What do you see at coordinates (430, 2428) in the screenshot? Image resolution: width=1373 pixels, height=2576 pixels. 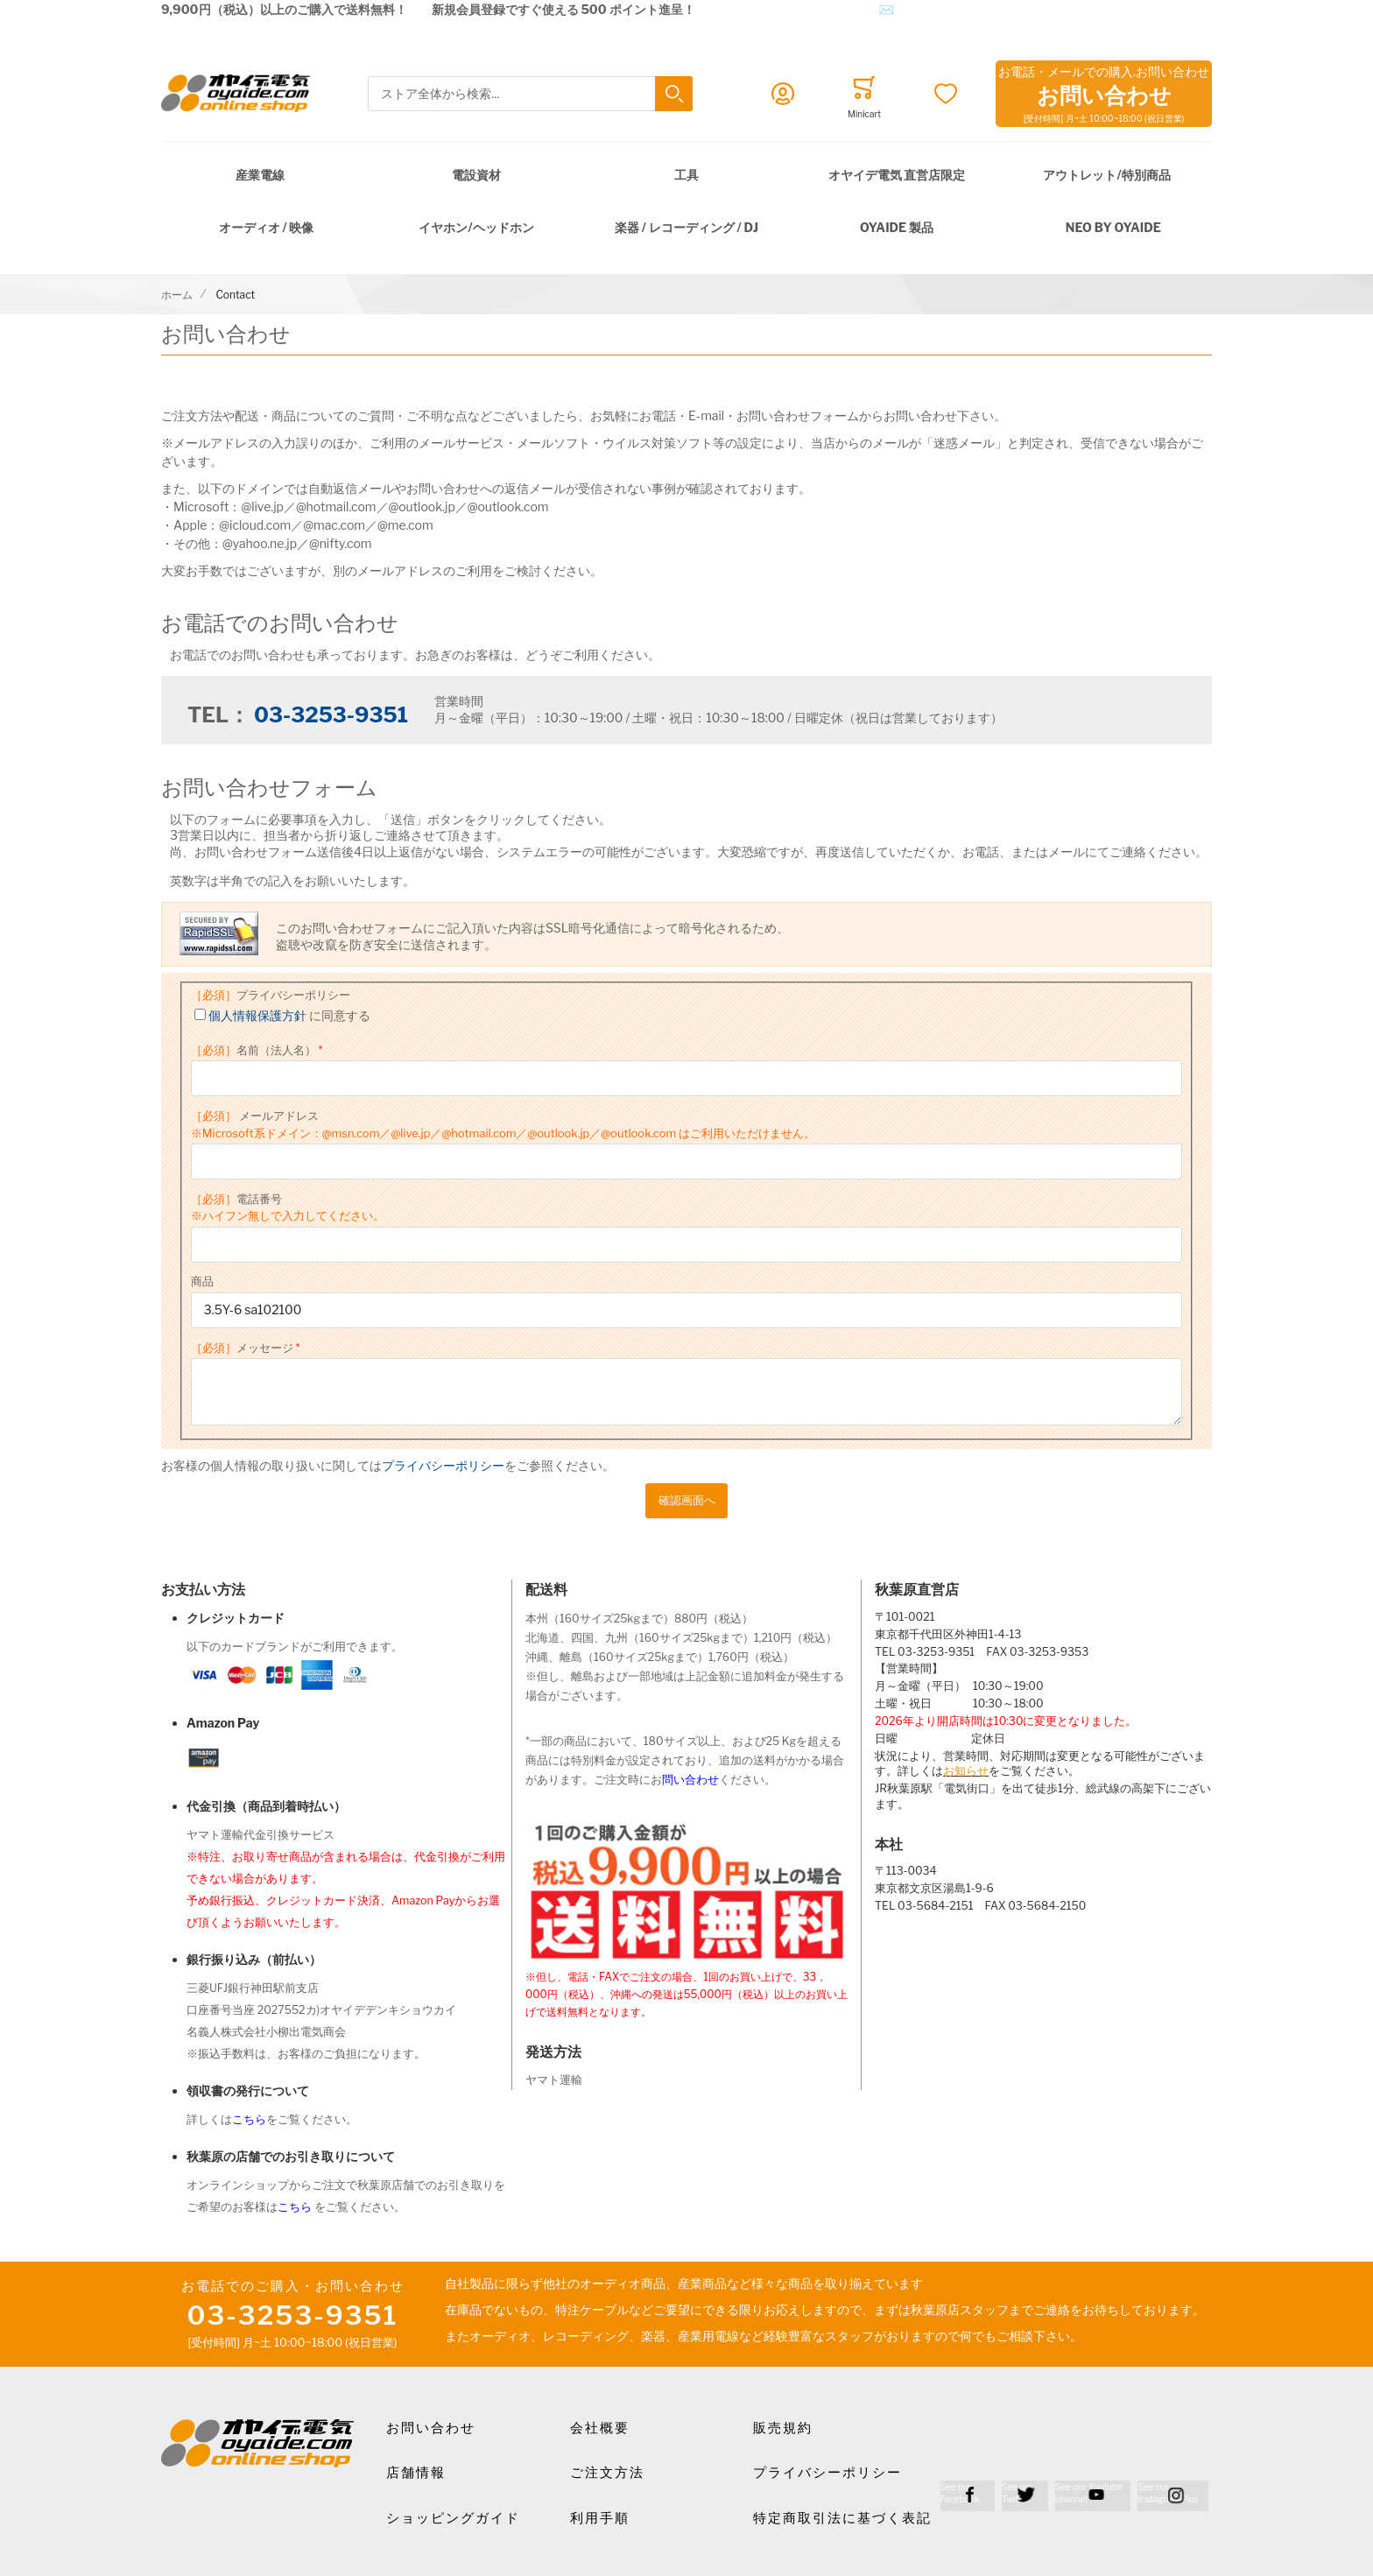 I see `お問い合わせ` at bounding box center [430, 2428].